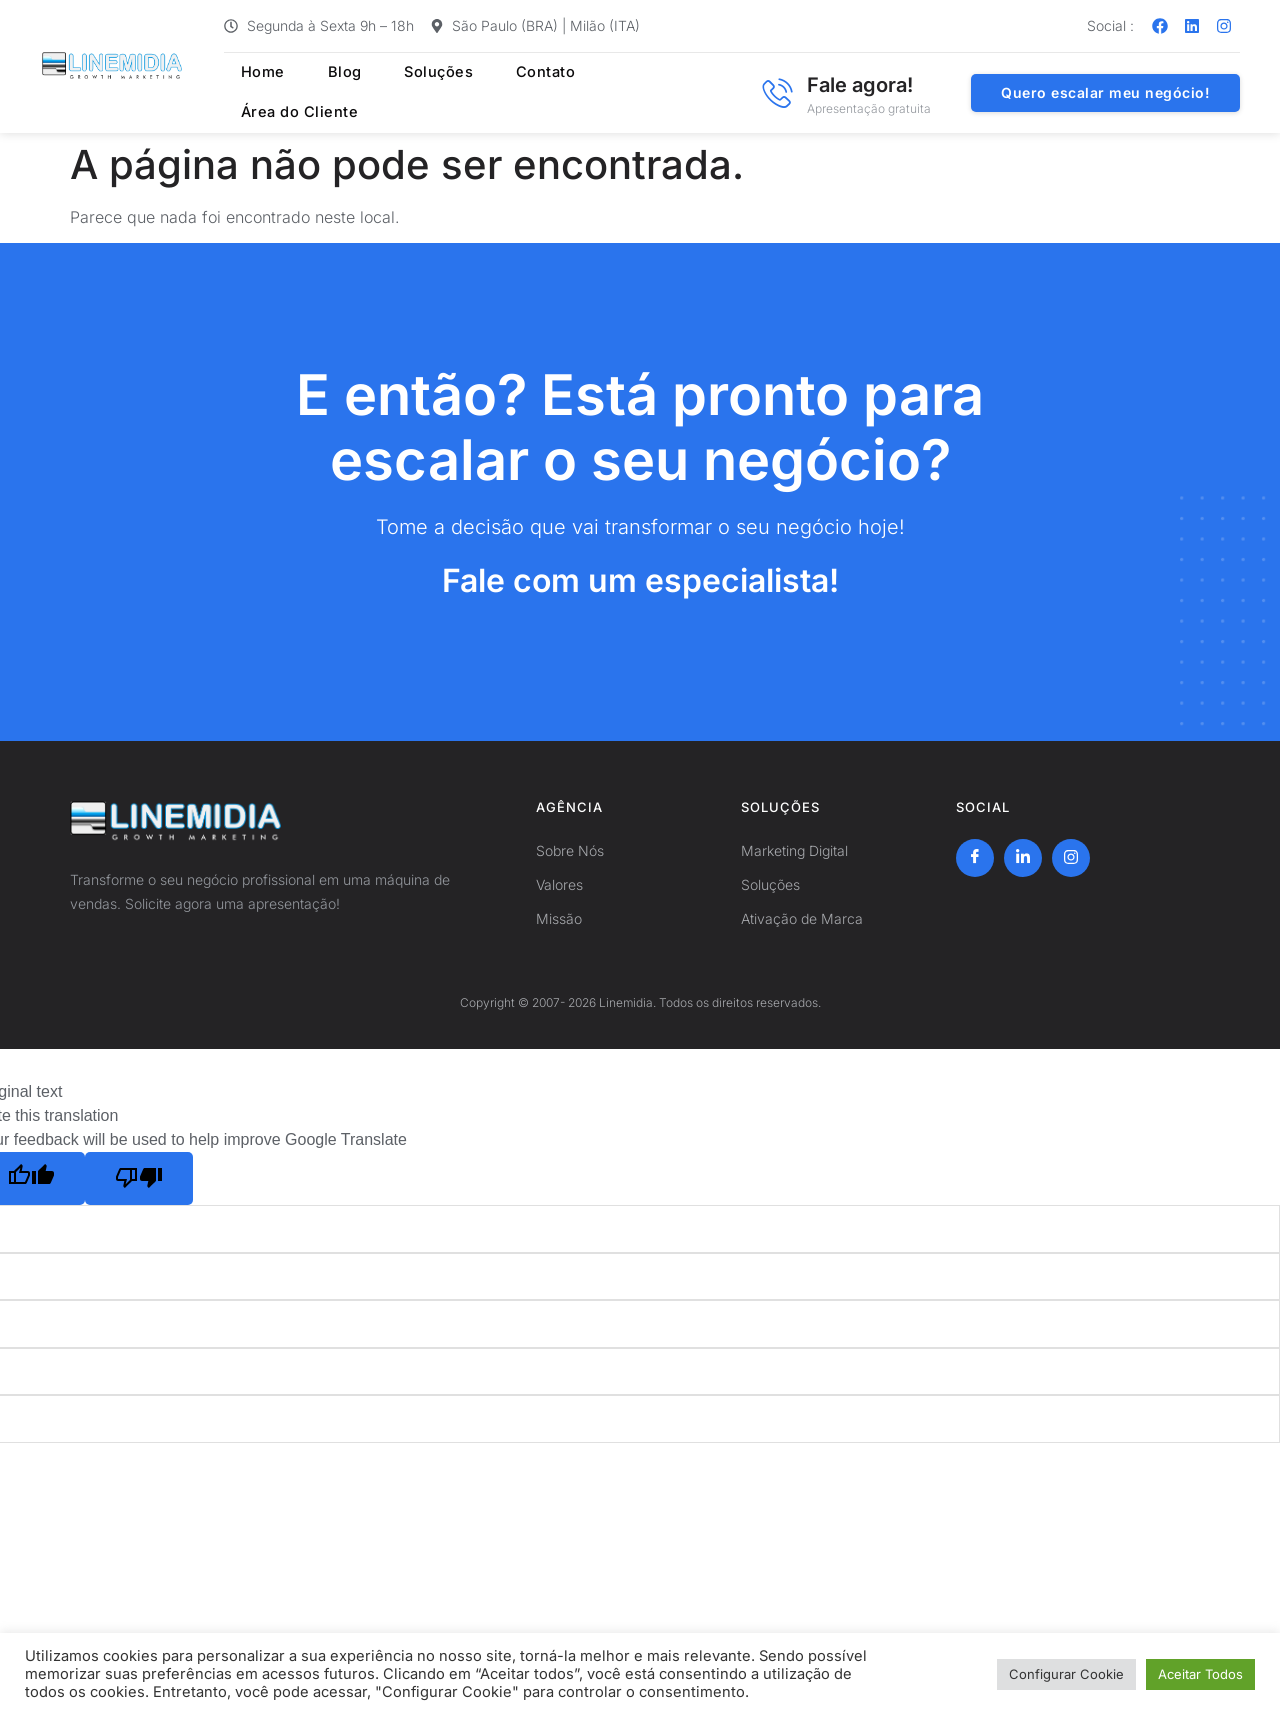 Image resolution: width=1280 pixels, height=1715 pixels. Describe the element at coordinates (1200, 1674) in the screenshot. I see `Aceitar Todos [button]` at that location.